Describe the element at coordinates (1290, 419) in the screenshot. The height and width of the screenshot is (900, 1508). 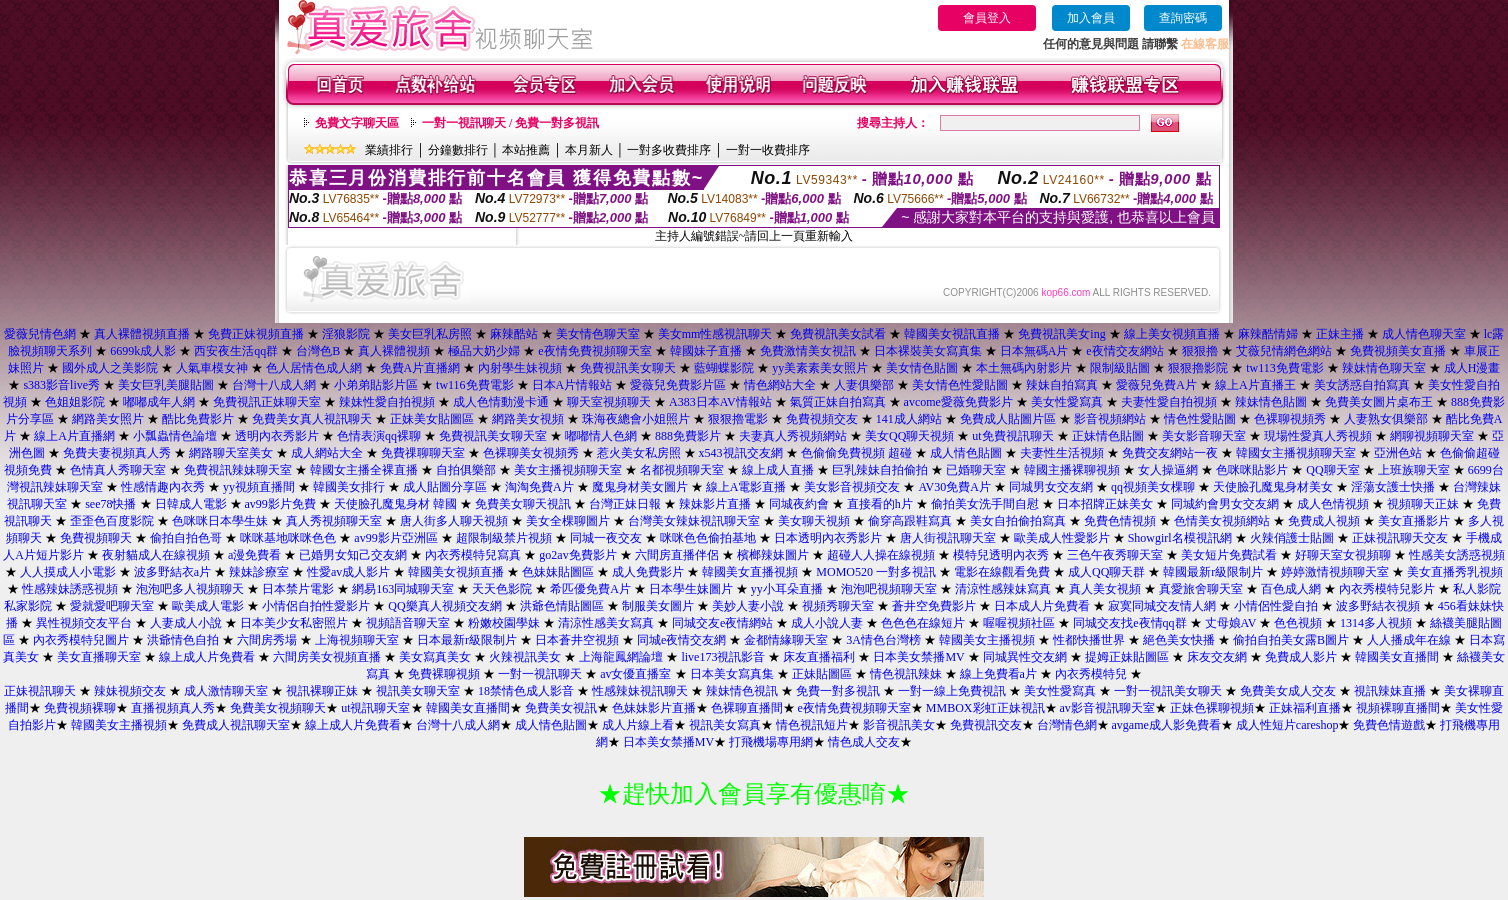
I see `色裸聊視頻秀` at that location.